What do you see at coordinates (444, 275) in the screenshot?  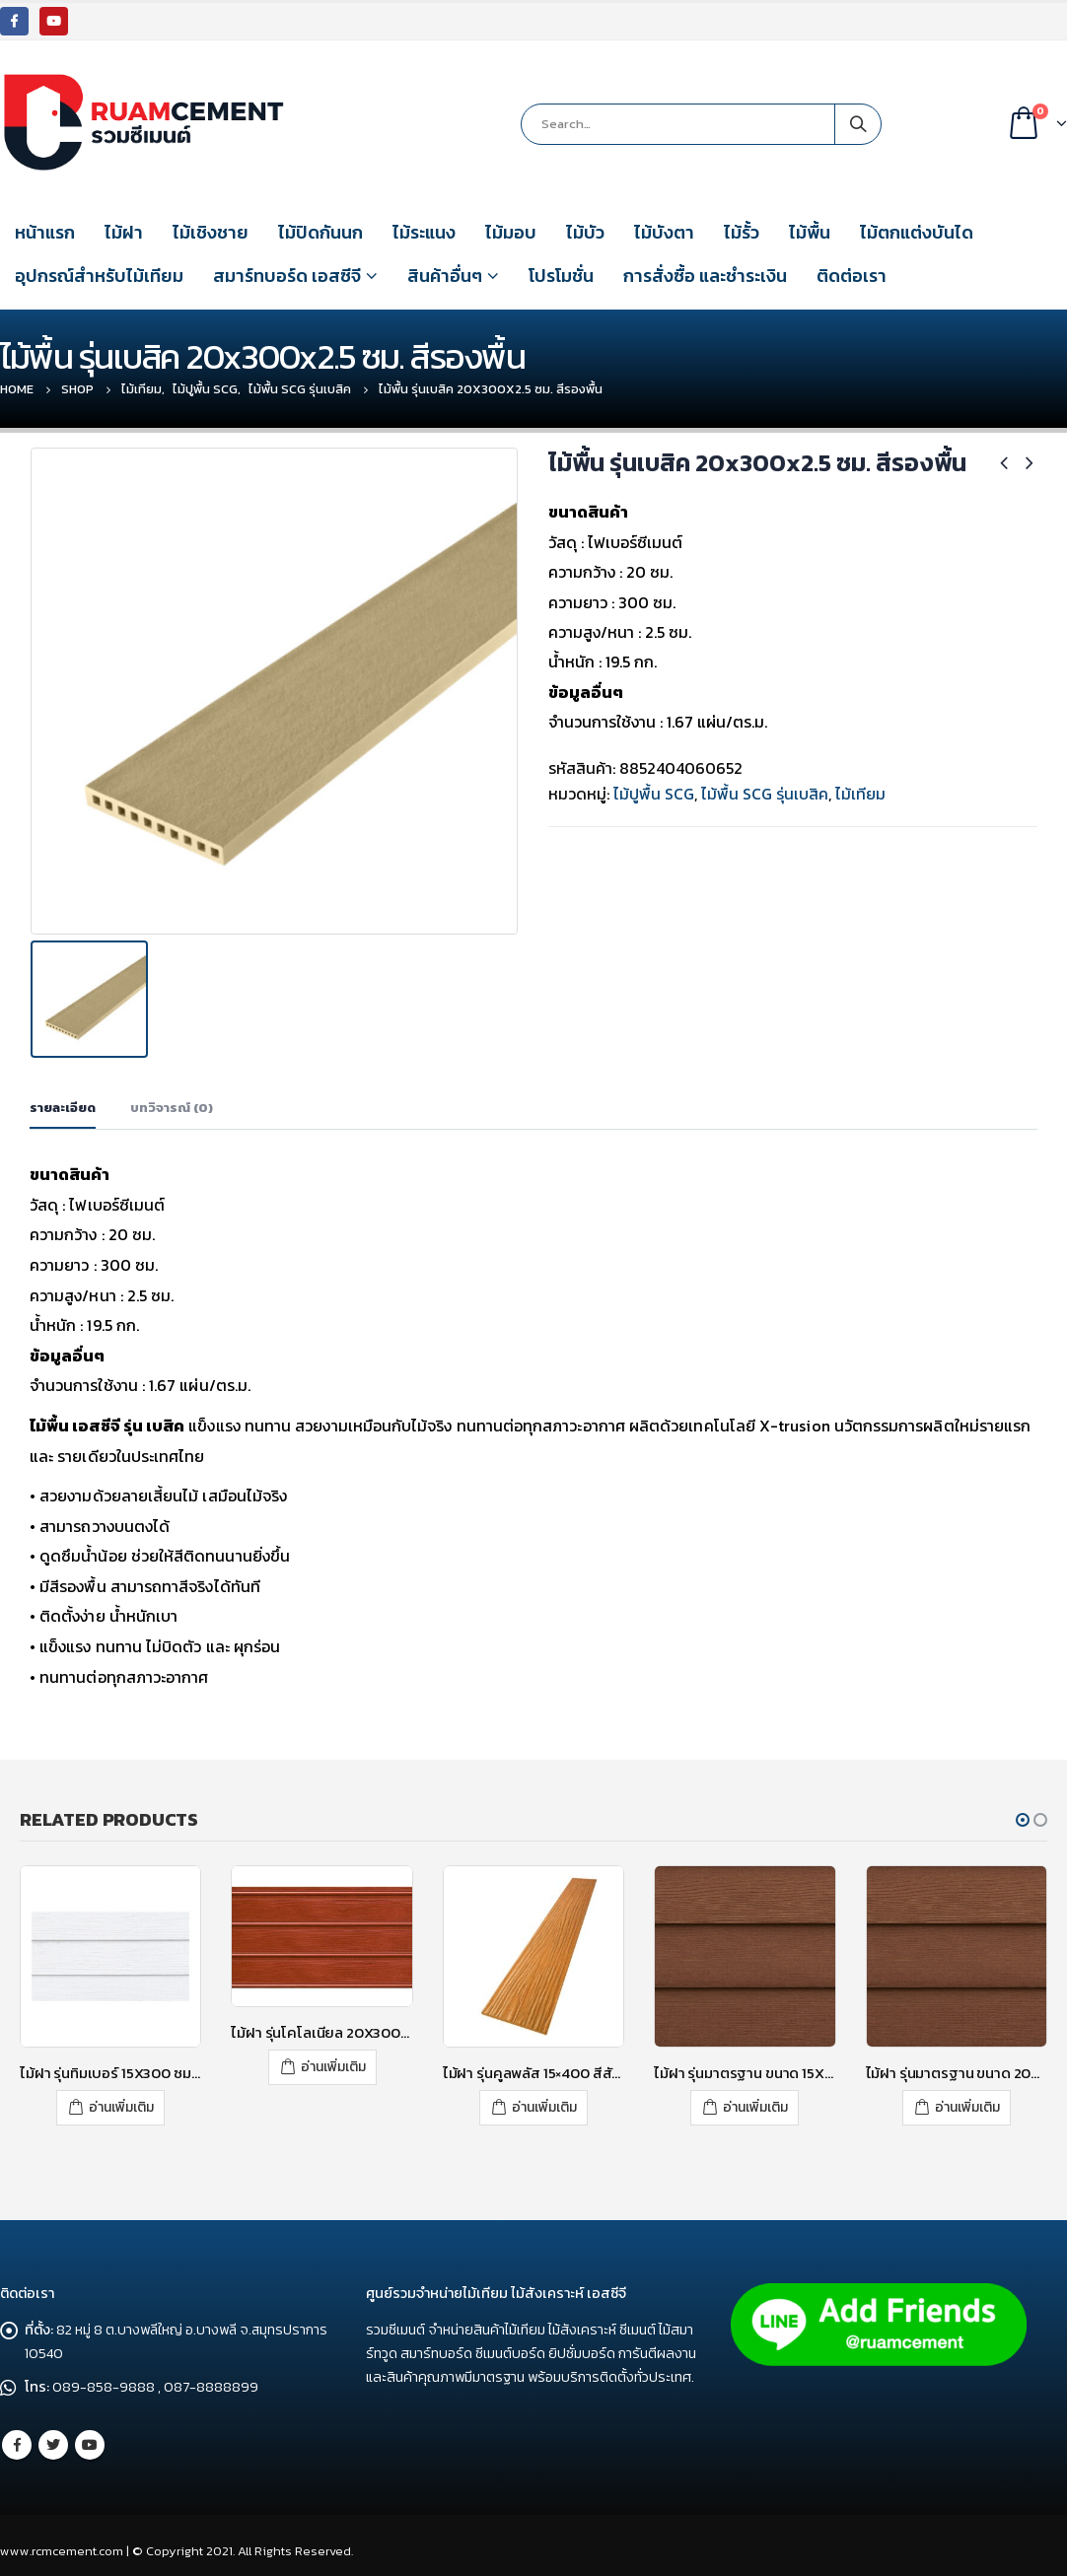 I see `สินค้าอื่นๆ` at bounding box center [444, 275].